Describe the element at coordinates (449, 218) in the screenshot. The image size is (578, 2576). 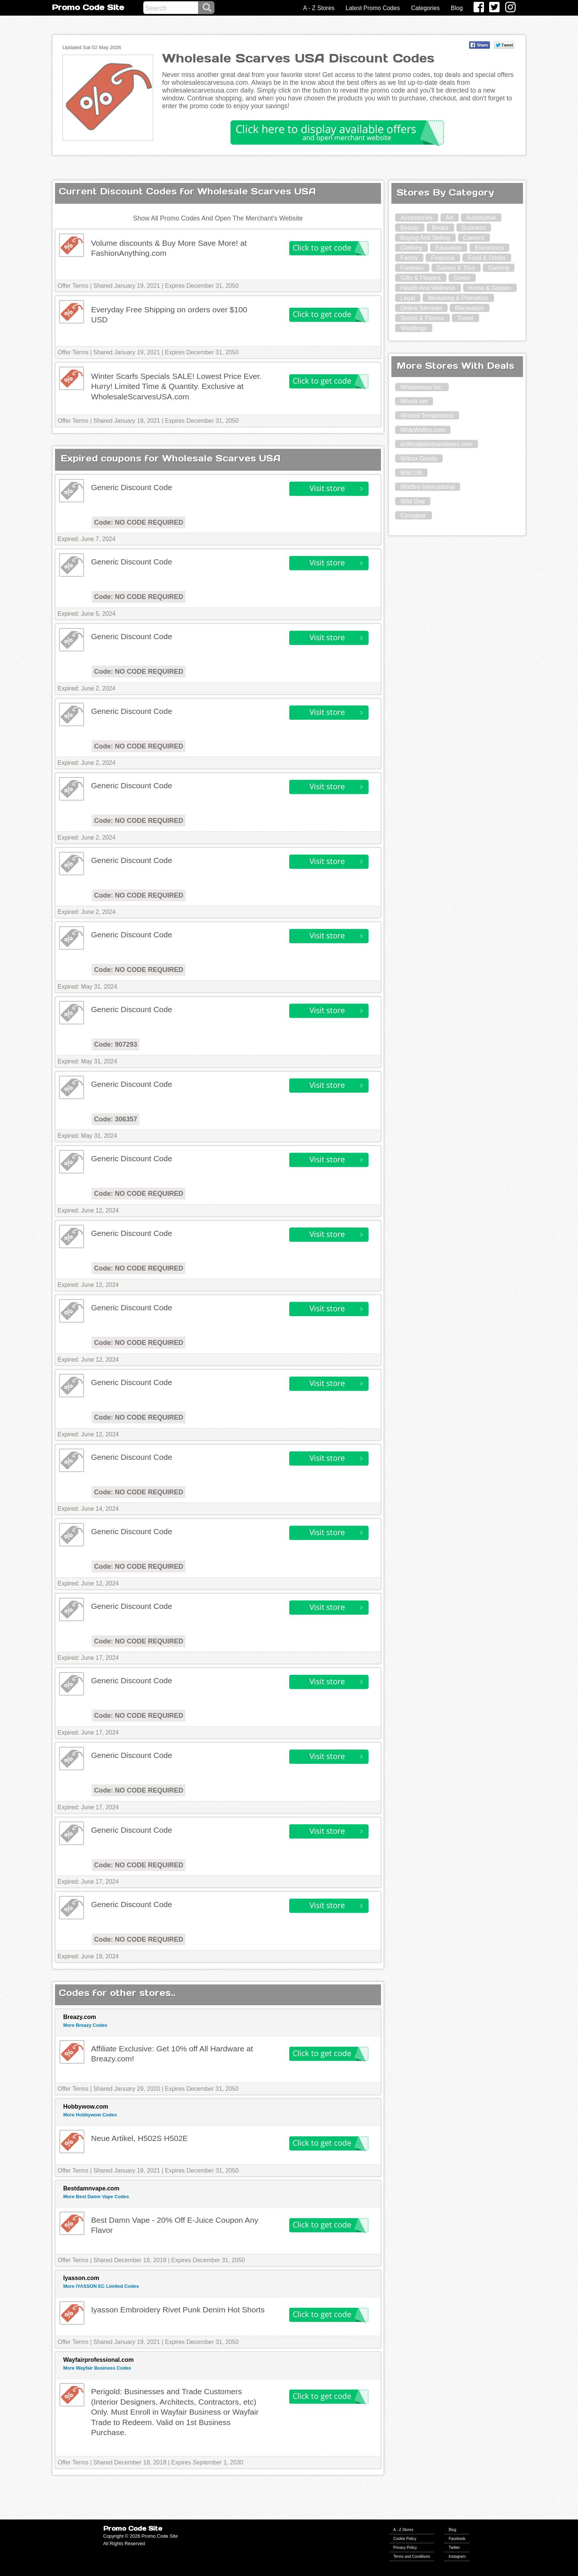
I see `Art` at that location.